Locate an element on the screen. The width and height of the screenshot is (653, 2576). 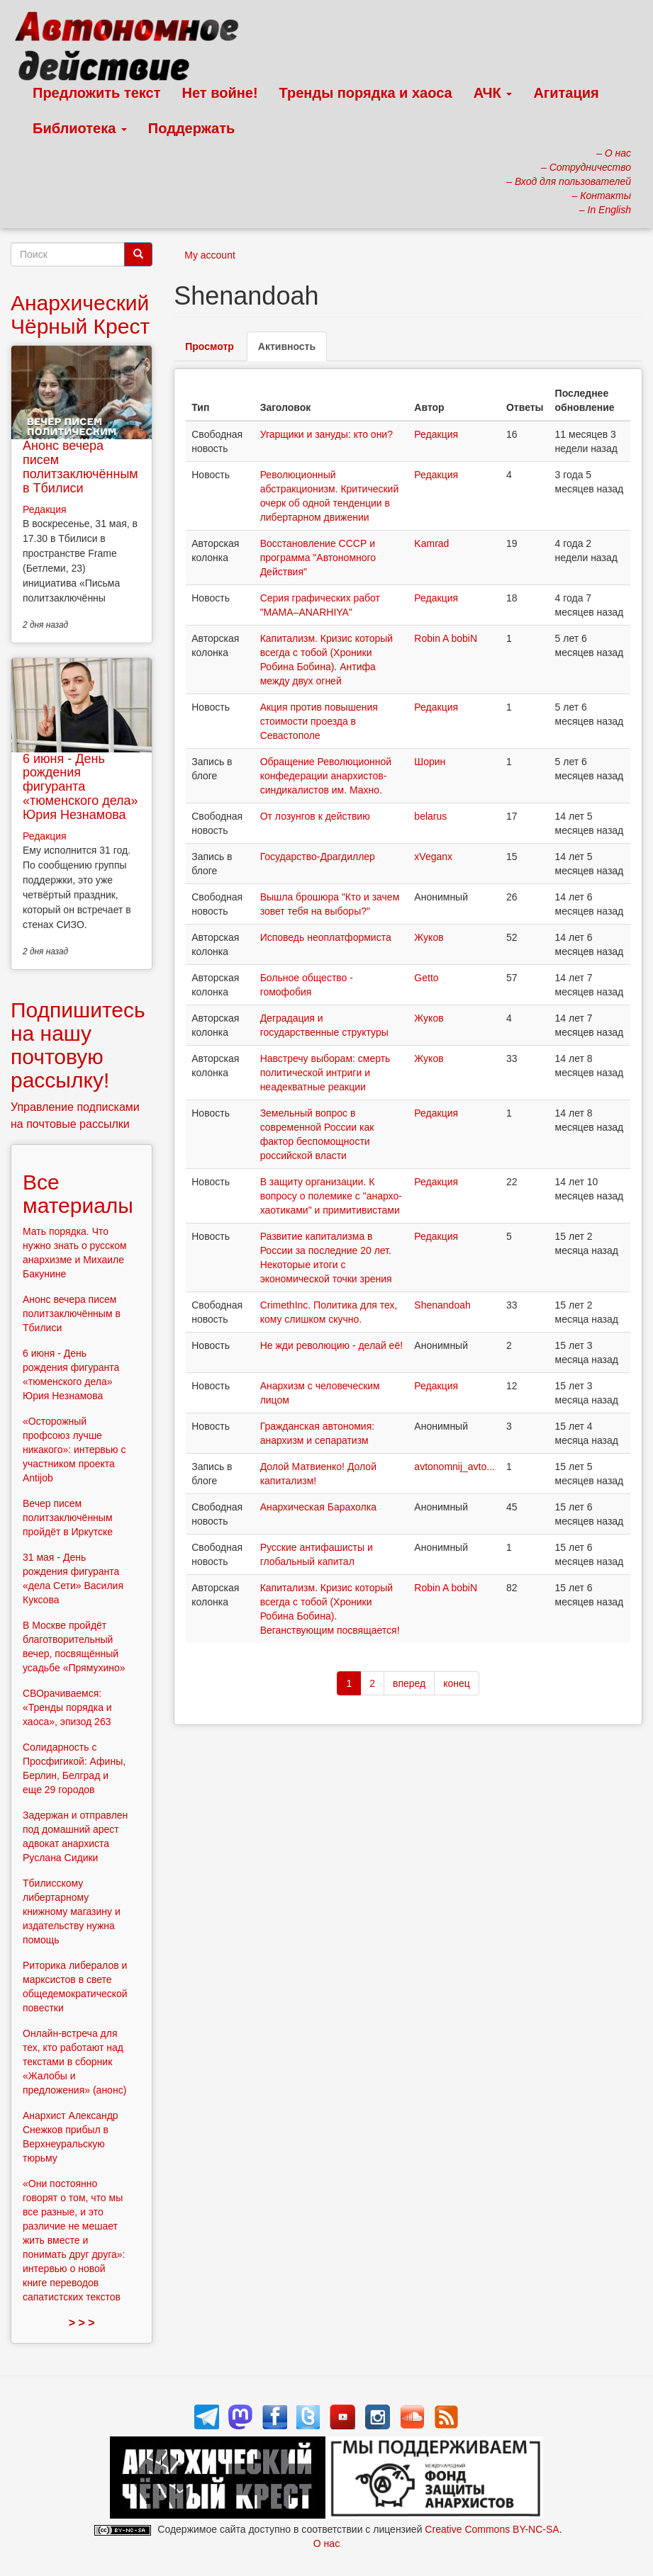
конец is located at coordinates (456, 1683).